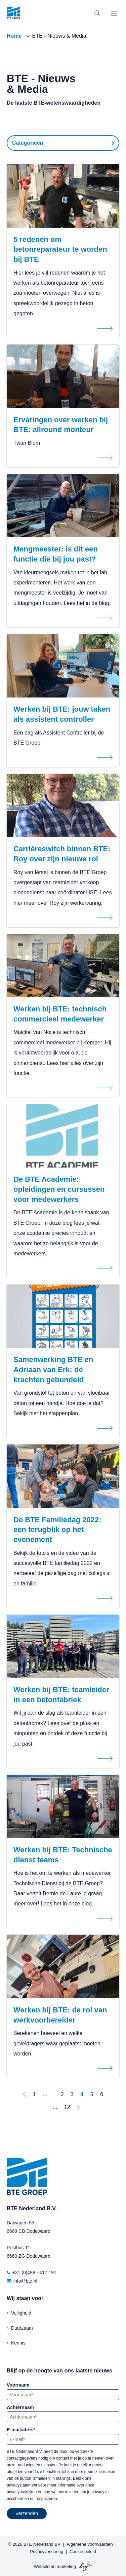 Image resolution: width=126 pixels, height=2576 pixels. What do you see at coordinates (97, 13) in the screenshot?
I see `[Toggle search bar]` at bounding box center [97, 13].